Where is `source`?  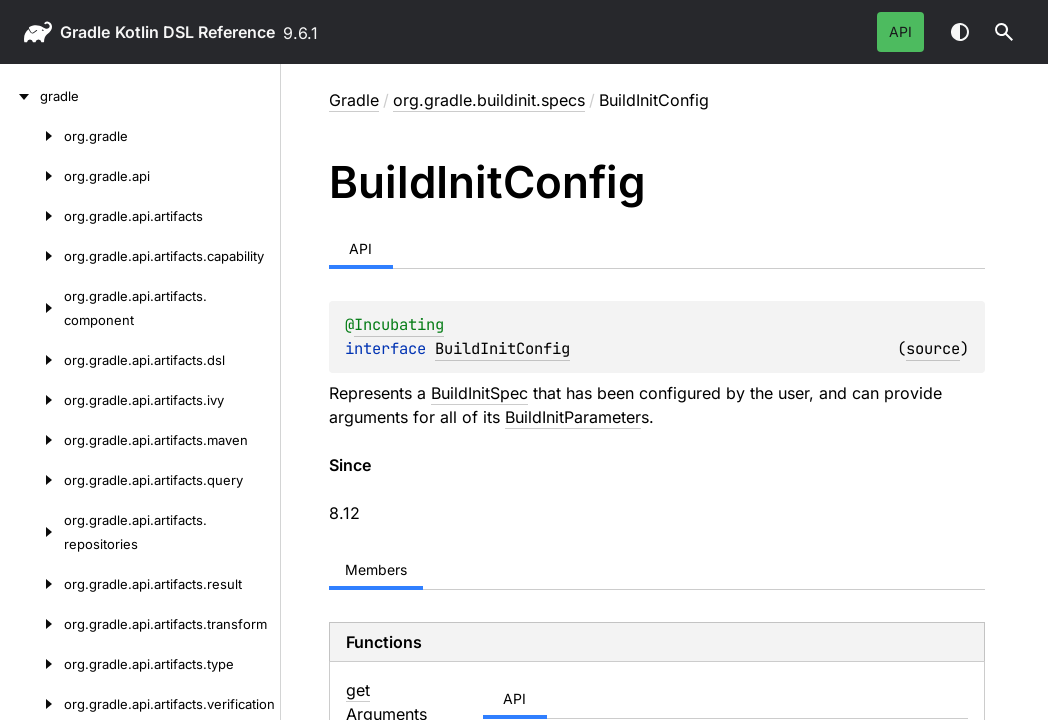 source is located at coordinates (933, 348).